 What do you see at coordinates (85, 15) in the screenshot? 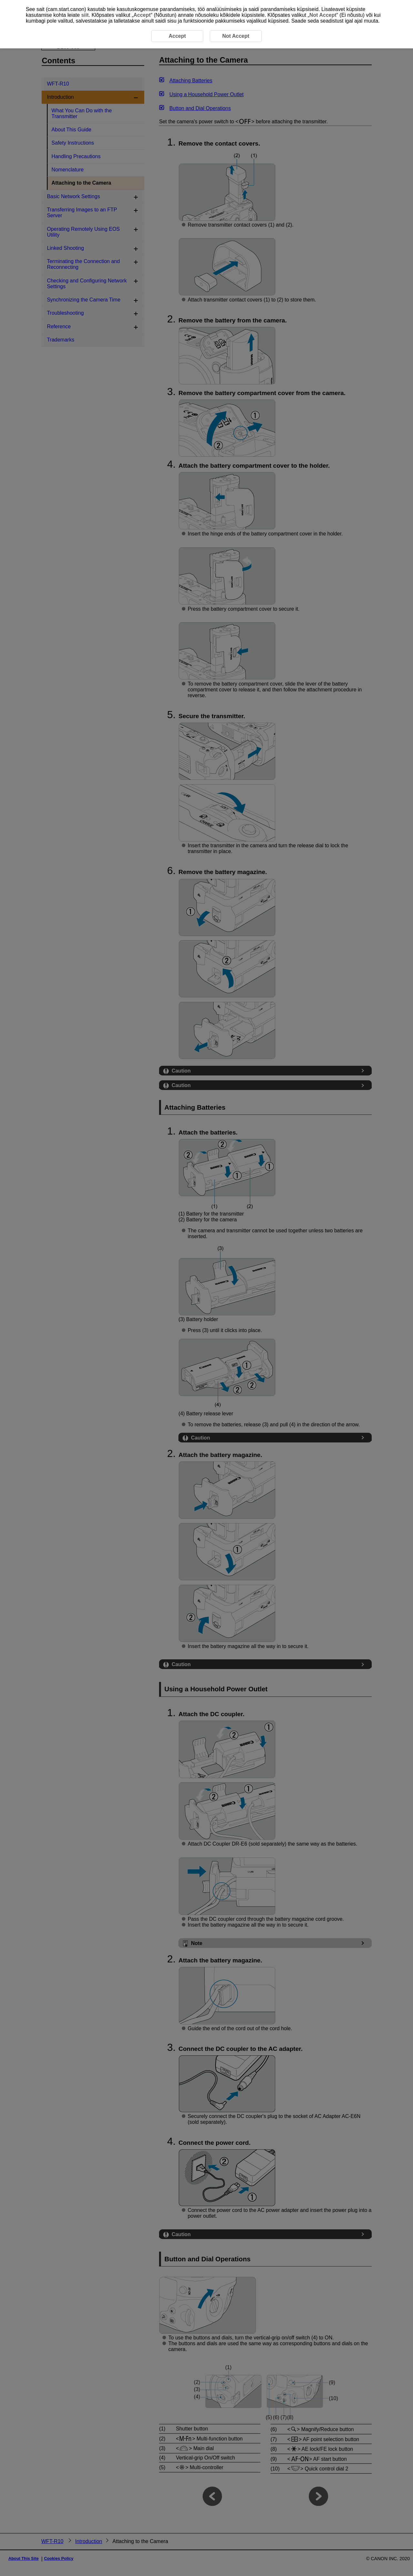
I see `siit` at bounding box center [85, 15].